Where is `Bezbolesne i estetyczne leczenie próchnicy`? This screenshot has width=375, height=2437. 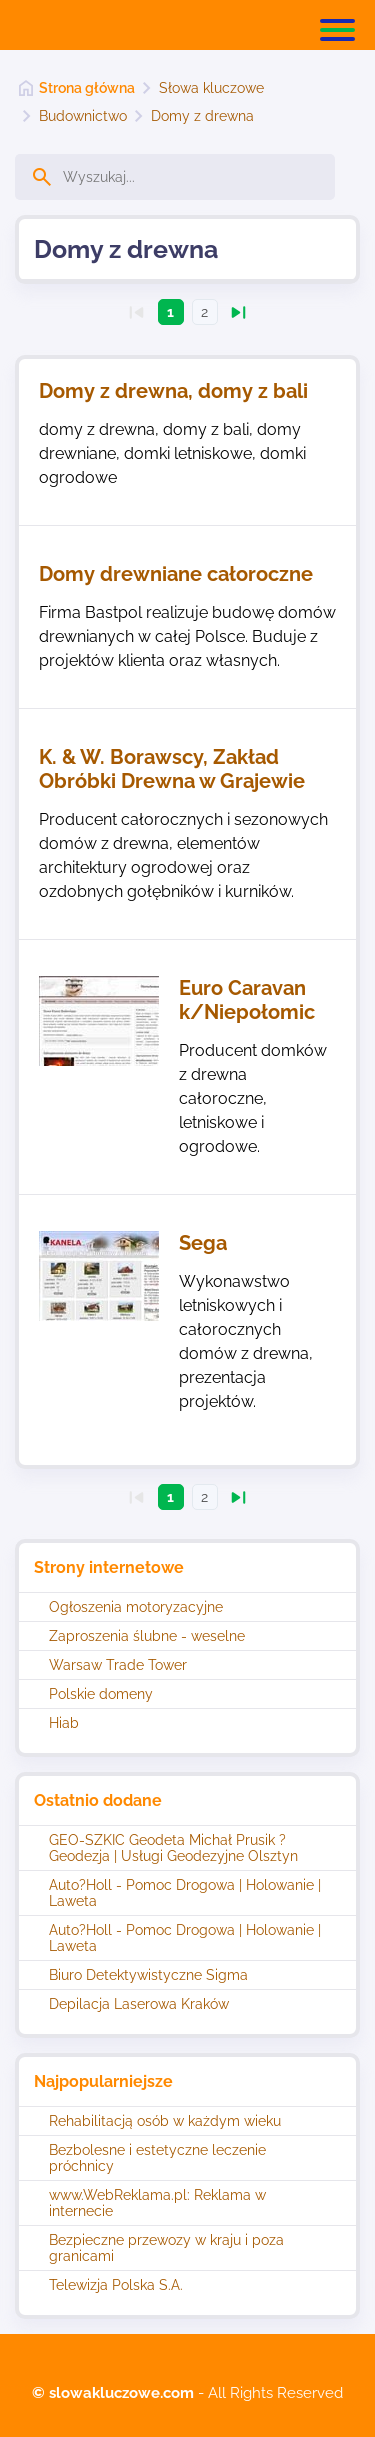 Bezbolesne i estetyczne leczenie próchnicy is located at coordinates (157, 2158).